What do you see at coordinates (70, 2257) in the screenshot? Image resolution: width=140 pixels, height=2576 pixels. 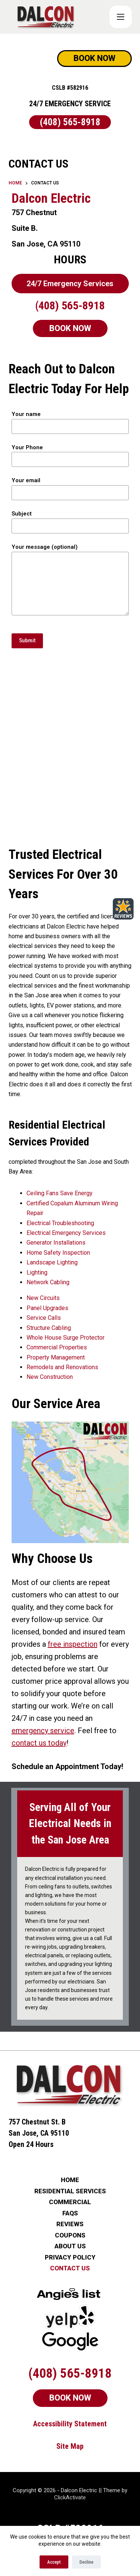 I see `PRIVACY POLICY` at bounding box center [70, 2257].